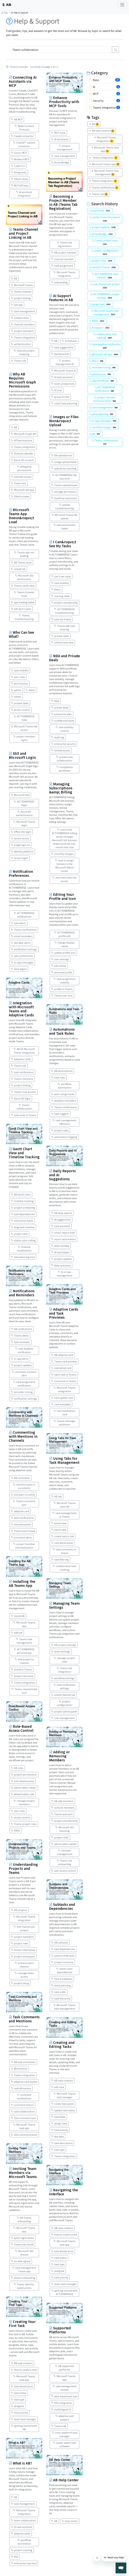  What do you see at coordinates (63, 156) in the screenshot?
I see `task management` at bounding box center [63, 156].